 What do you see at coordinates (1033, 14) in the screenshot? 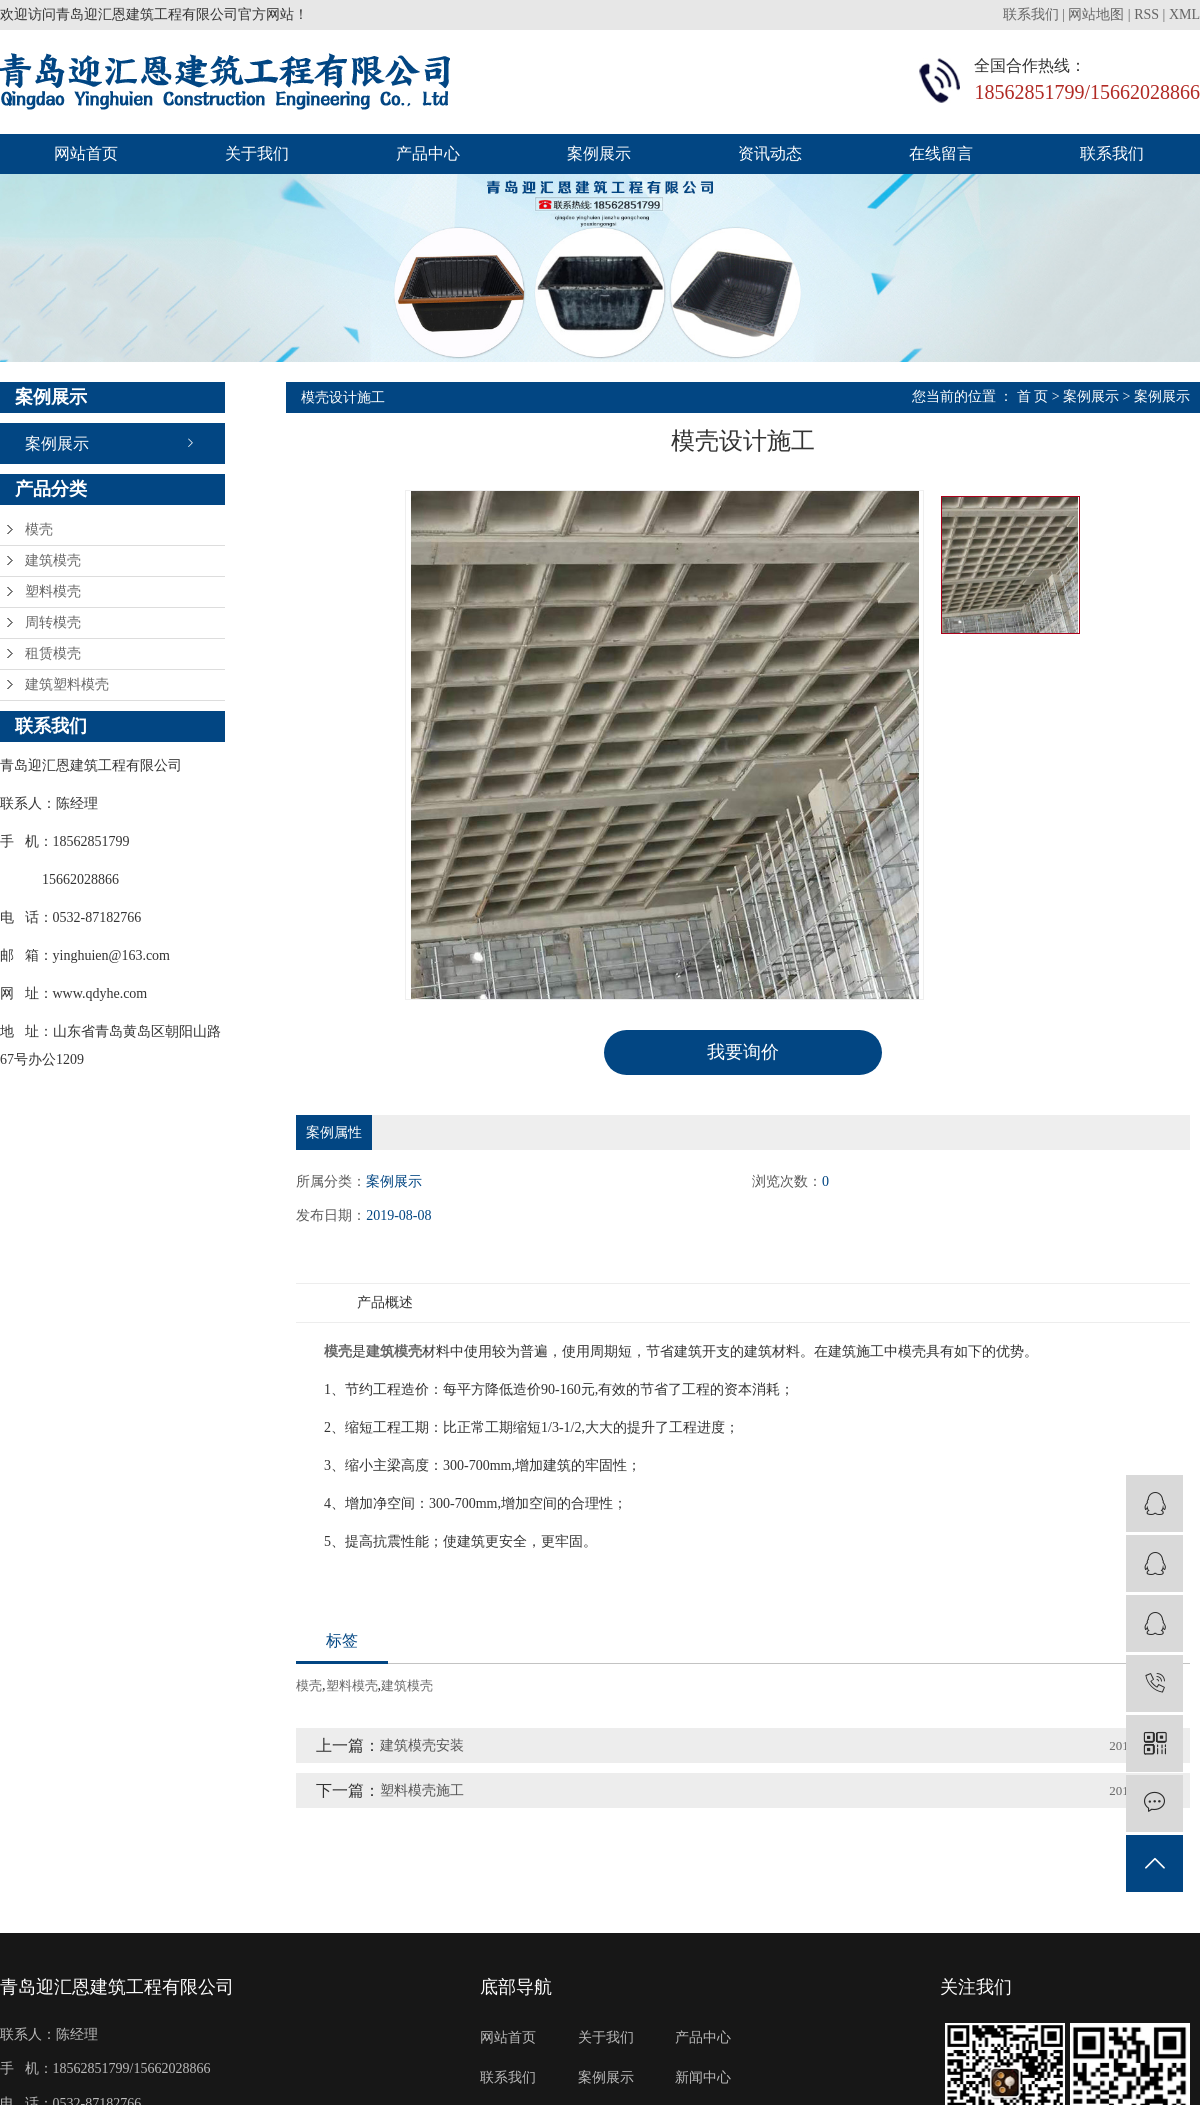
I see `联系我们` at bounding box center [1033, 14].